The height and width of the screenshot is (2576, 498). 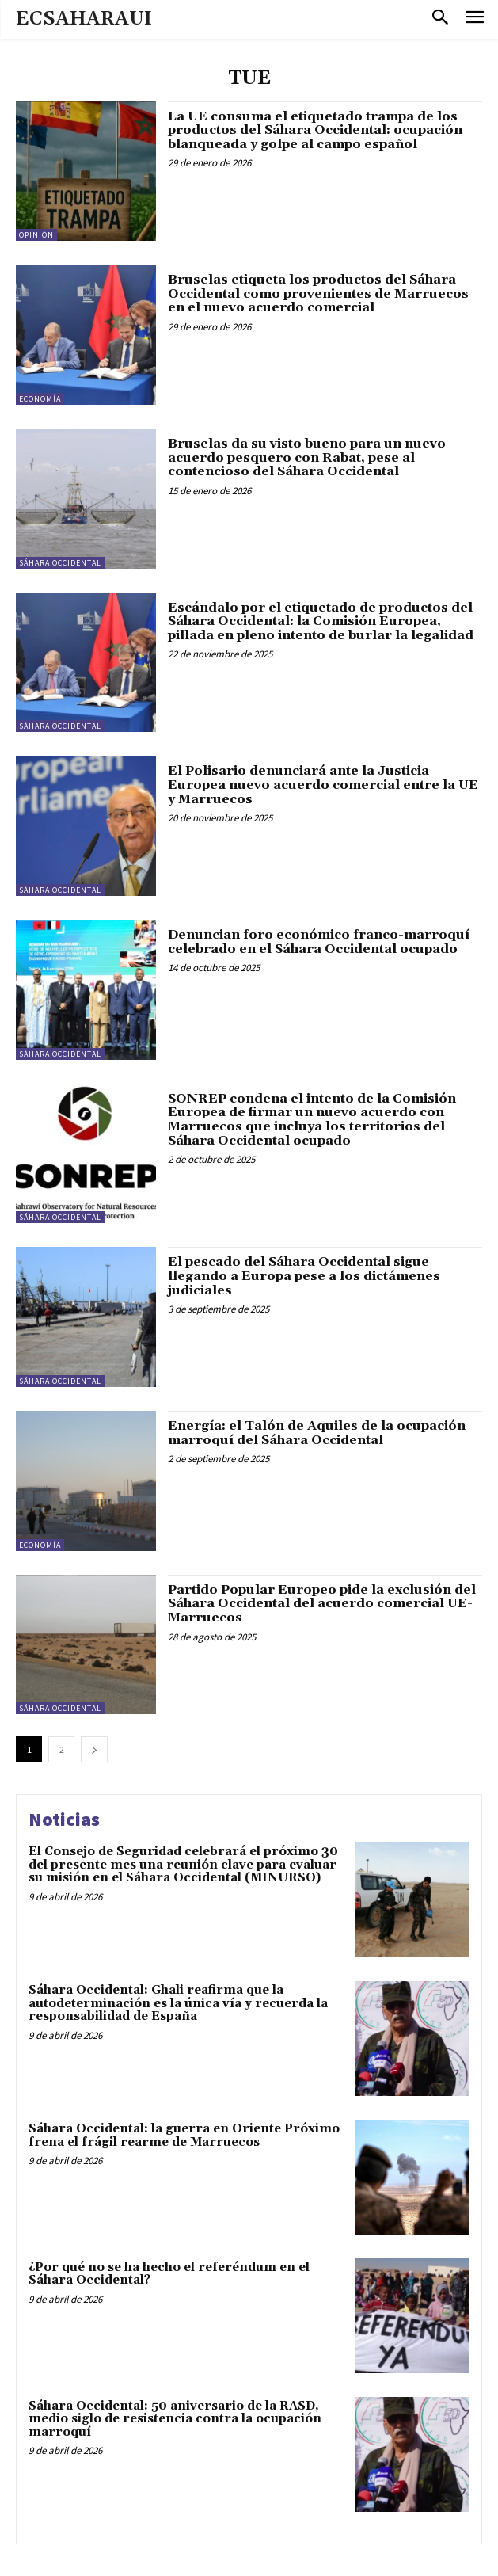 I want to click on Sáhara Occidental, so click(x=60, y=563).